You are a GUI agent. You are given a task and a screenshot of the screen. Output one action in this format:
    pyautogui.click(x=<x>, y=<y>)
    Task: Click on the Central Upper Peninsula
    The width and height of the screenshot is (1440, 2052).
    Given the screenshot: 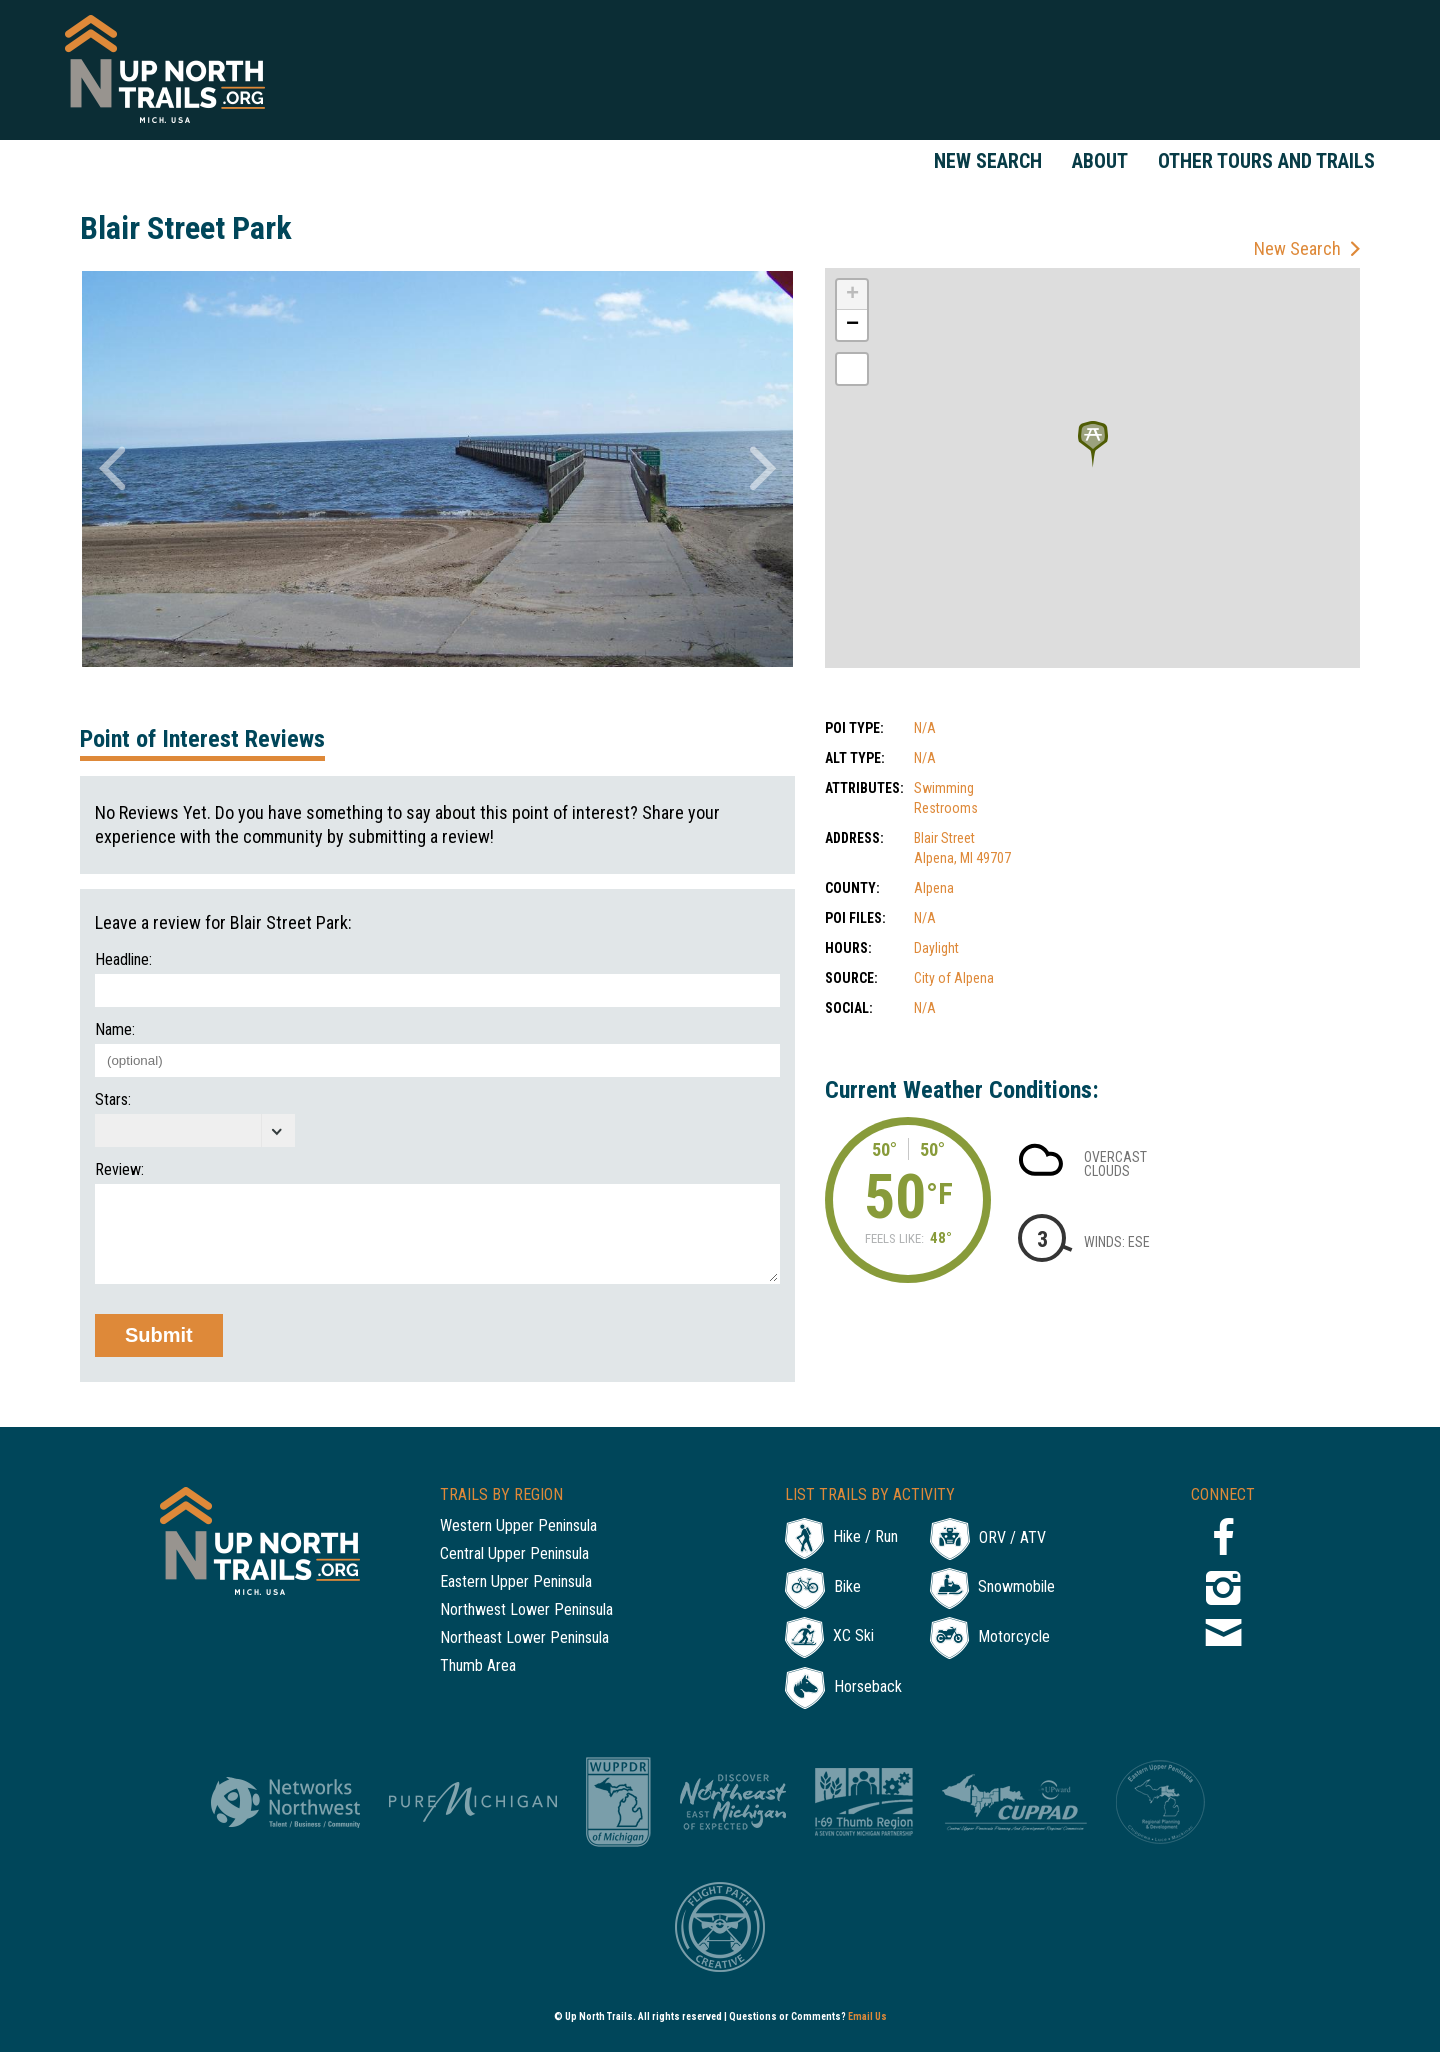 What is the action you would take?
    pyautogui.click(x=514, y=1554)
    